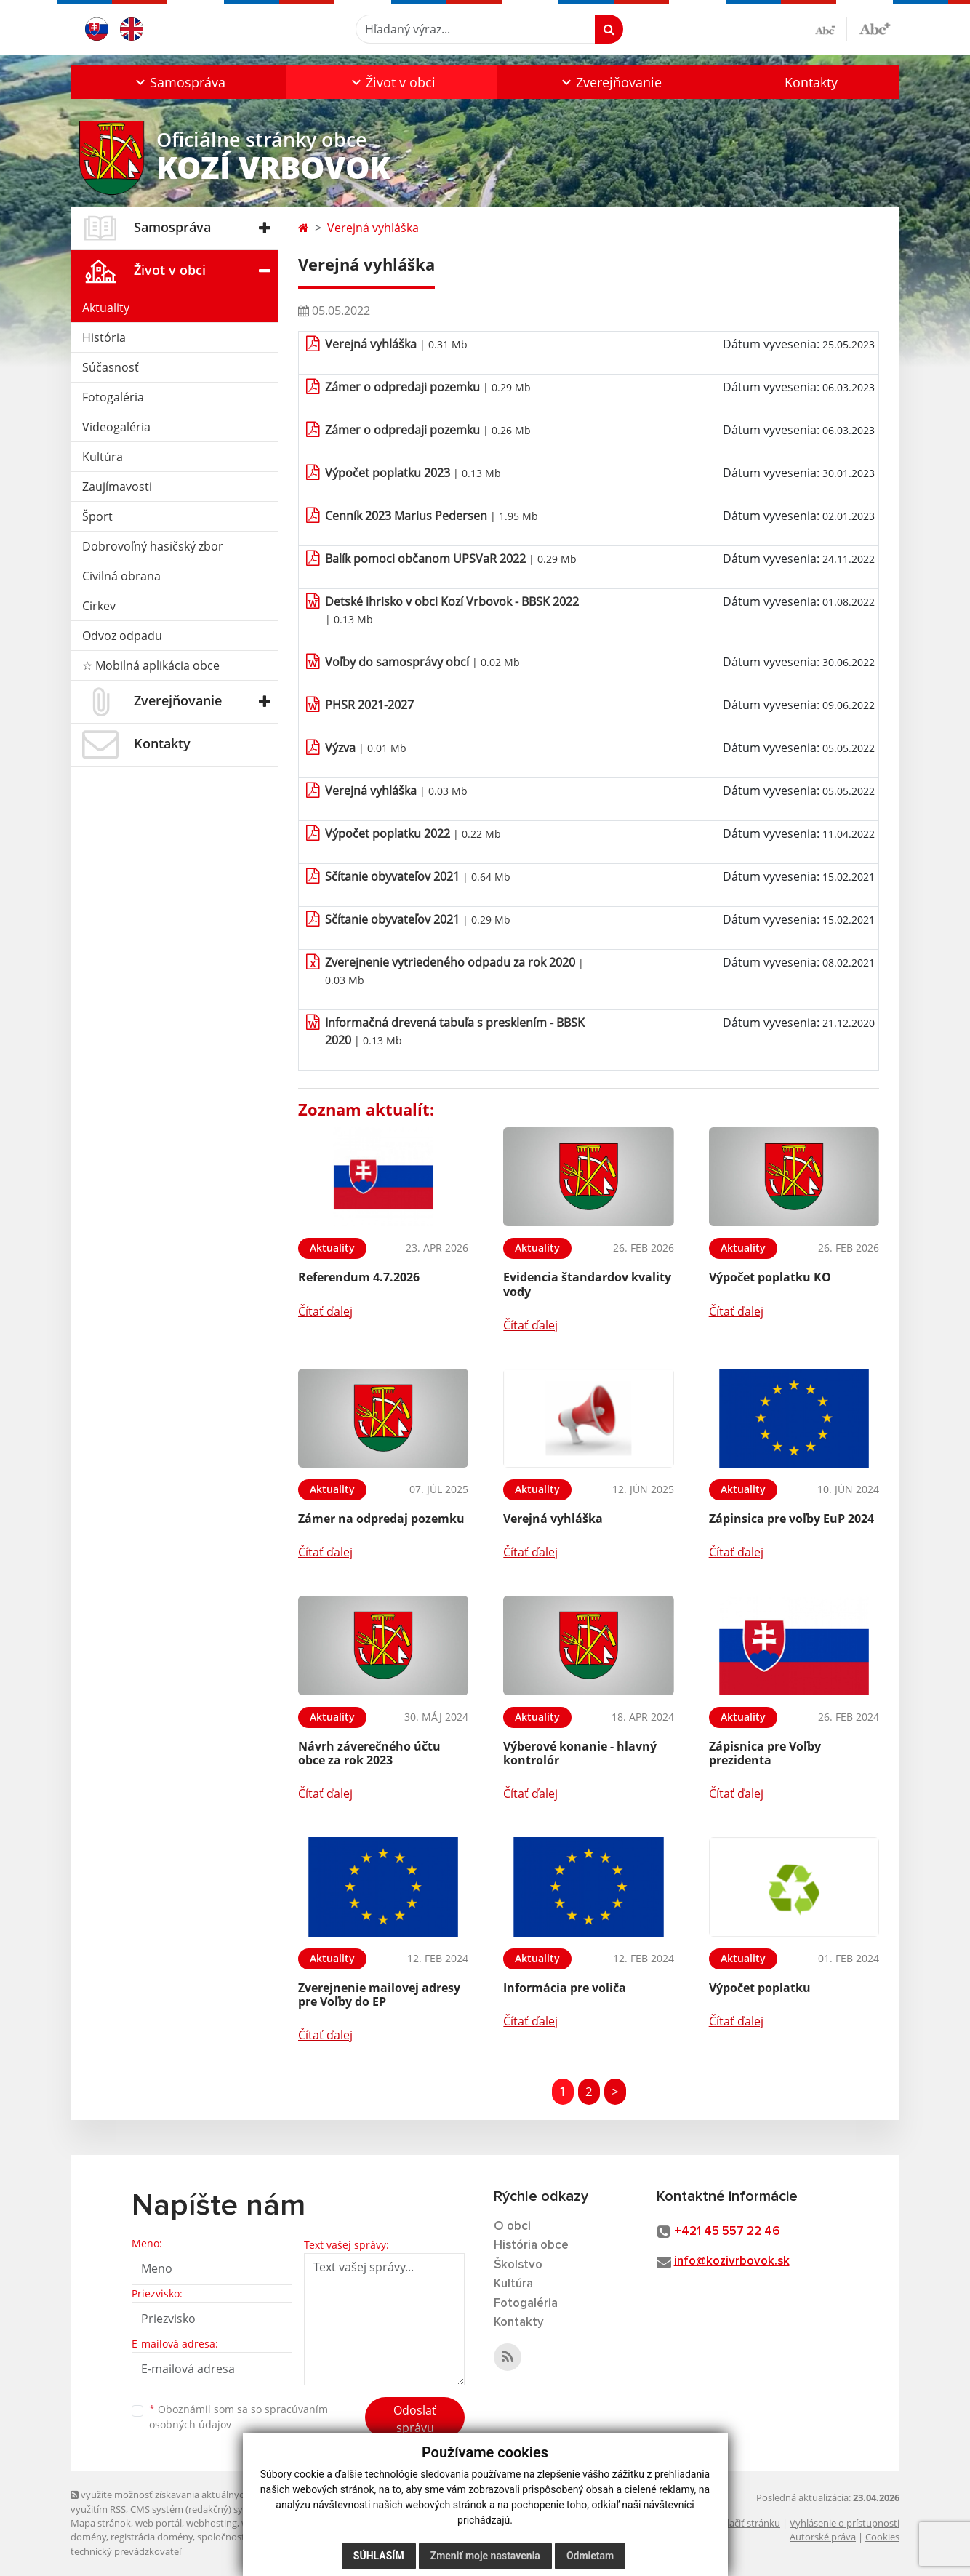 The width and height of the screenshot is (970, 2576). I want to click on technický prevádzkovateľ, so click(126, 2551).